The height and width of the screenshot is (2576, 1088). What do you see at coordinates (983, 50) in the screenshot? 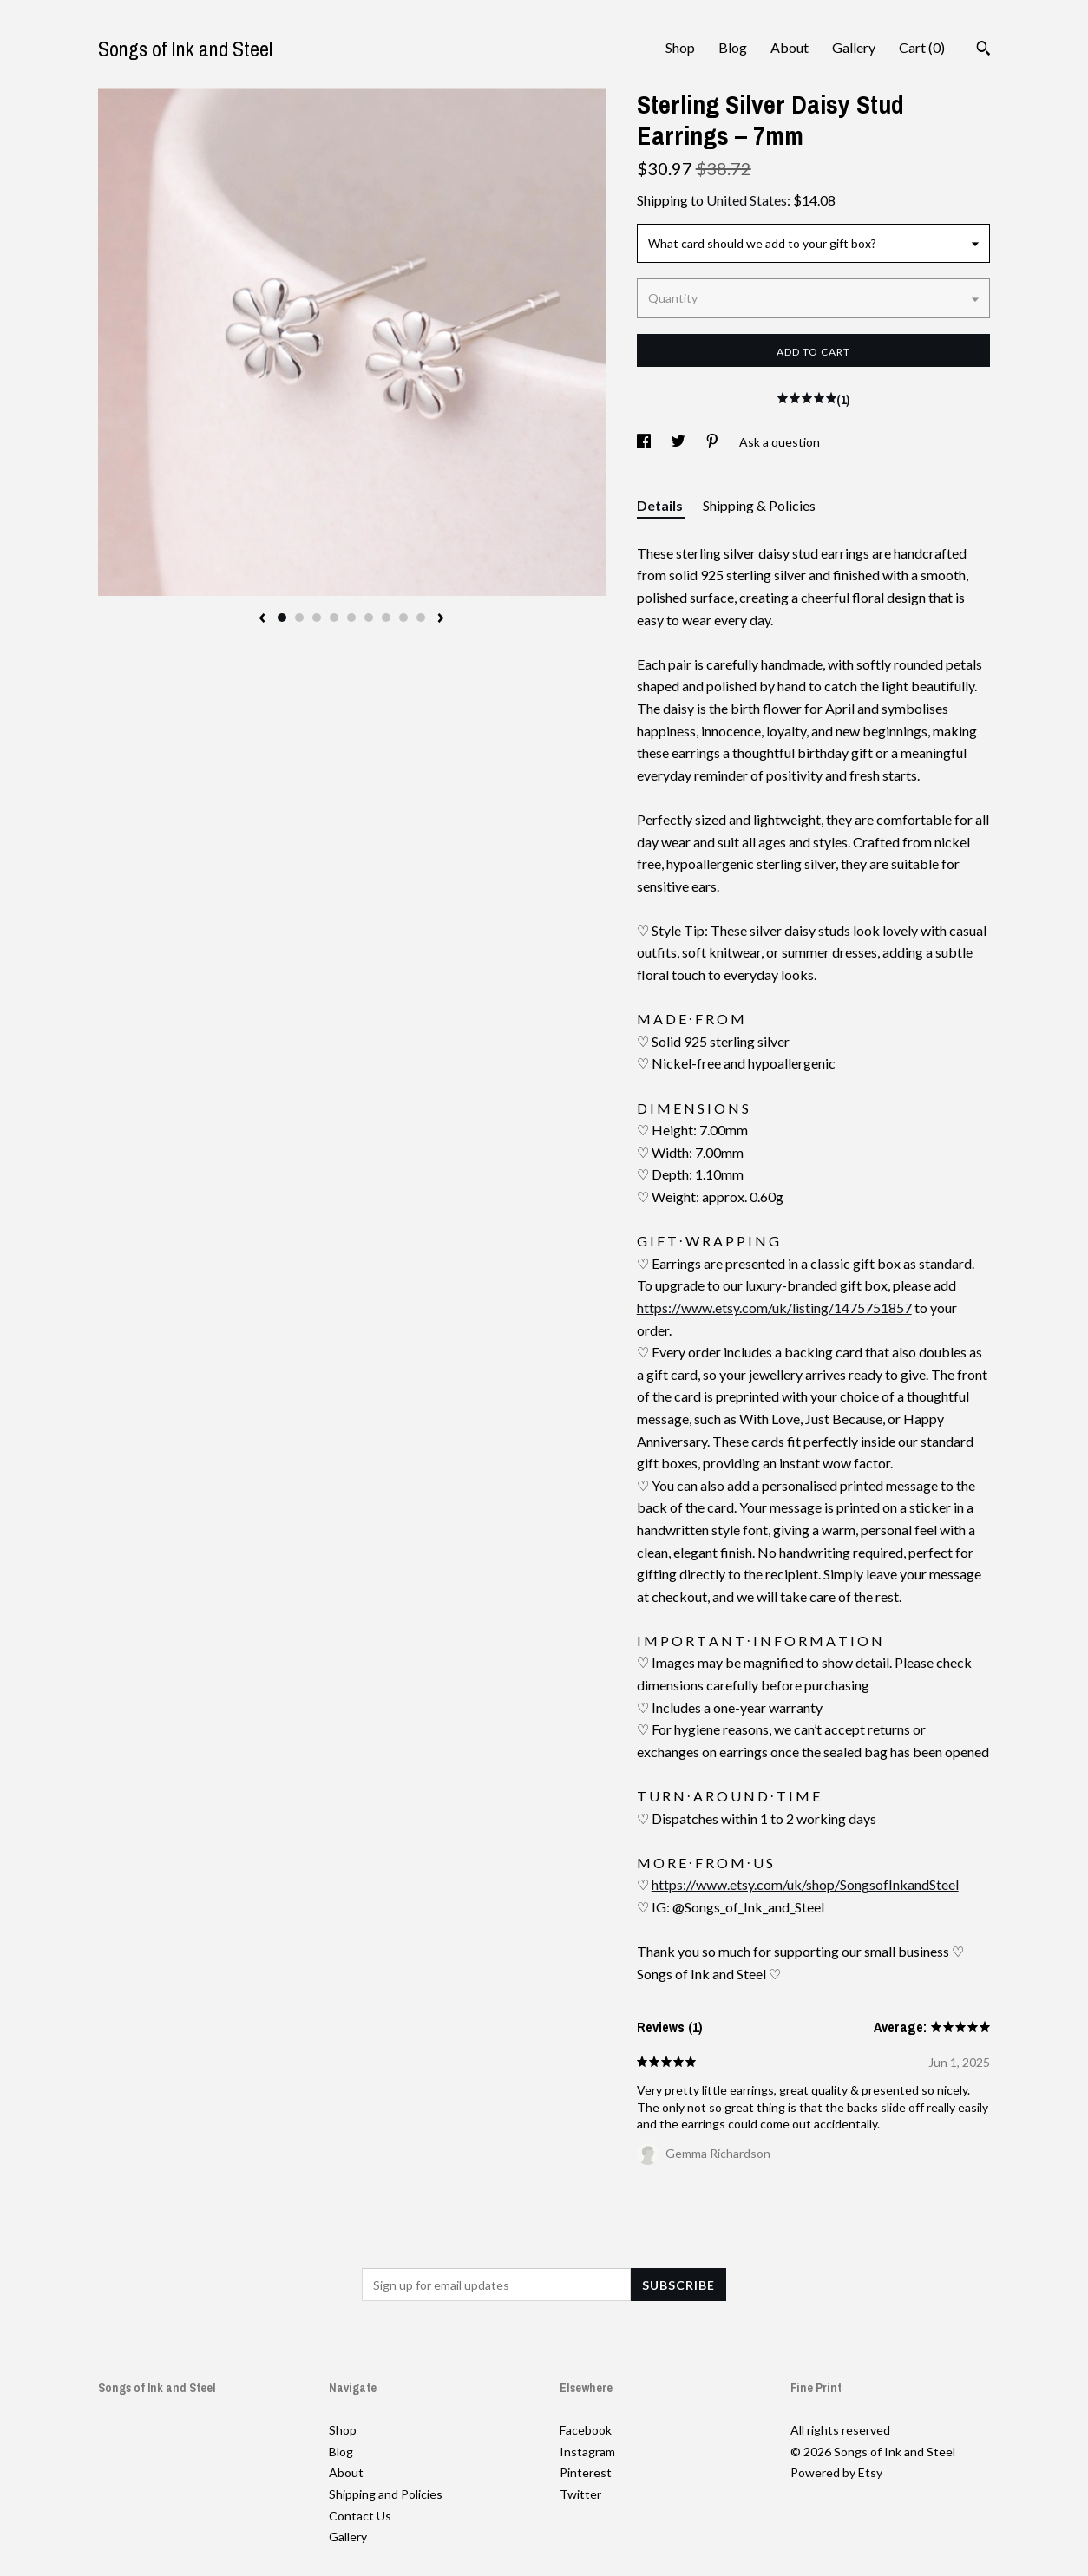
I see `[Search]` at bounding box center [983, 50].